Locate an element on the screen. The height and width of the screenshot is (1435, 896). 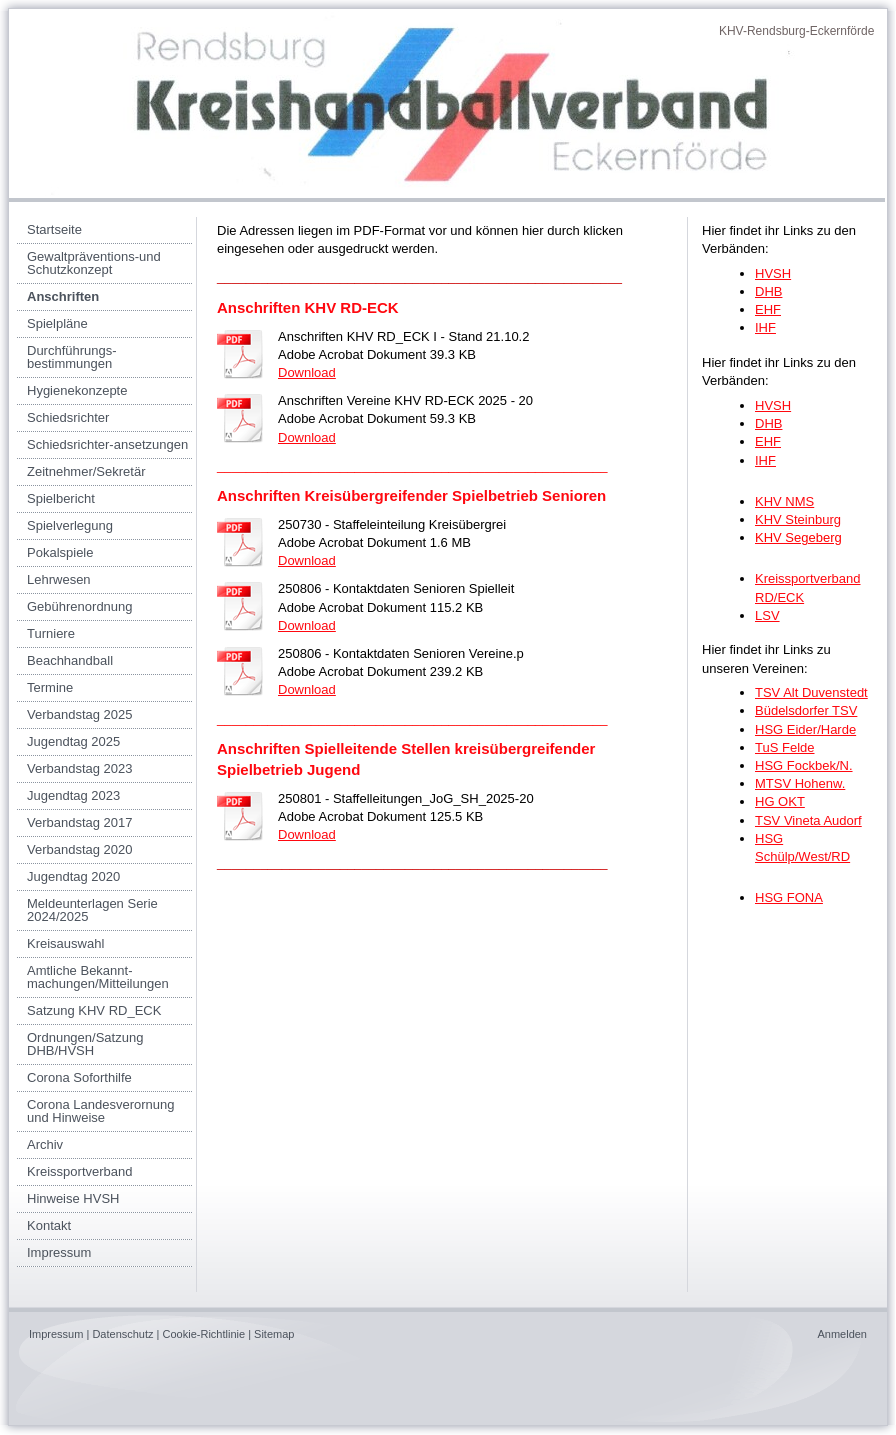
DHB is located at coordinates (768, 291).